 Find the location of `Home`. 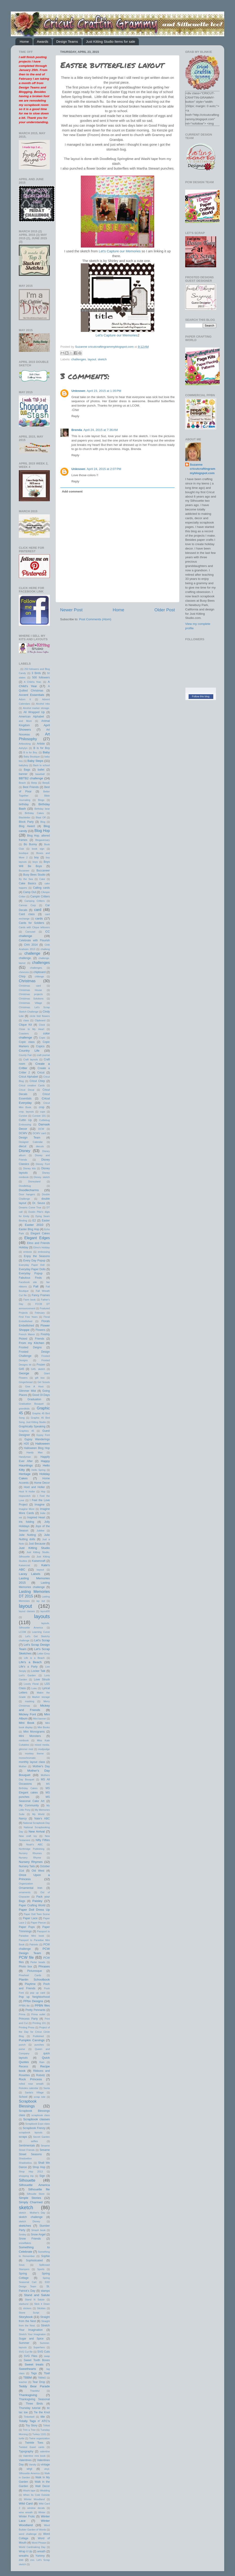

Home is located at coordinates (24, 41).